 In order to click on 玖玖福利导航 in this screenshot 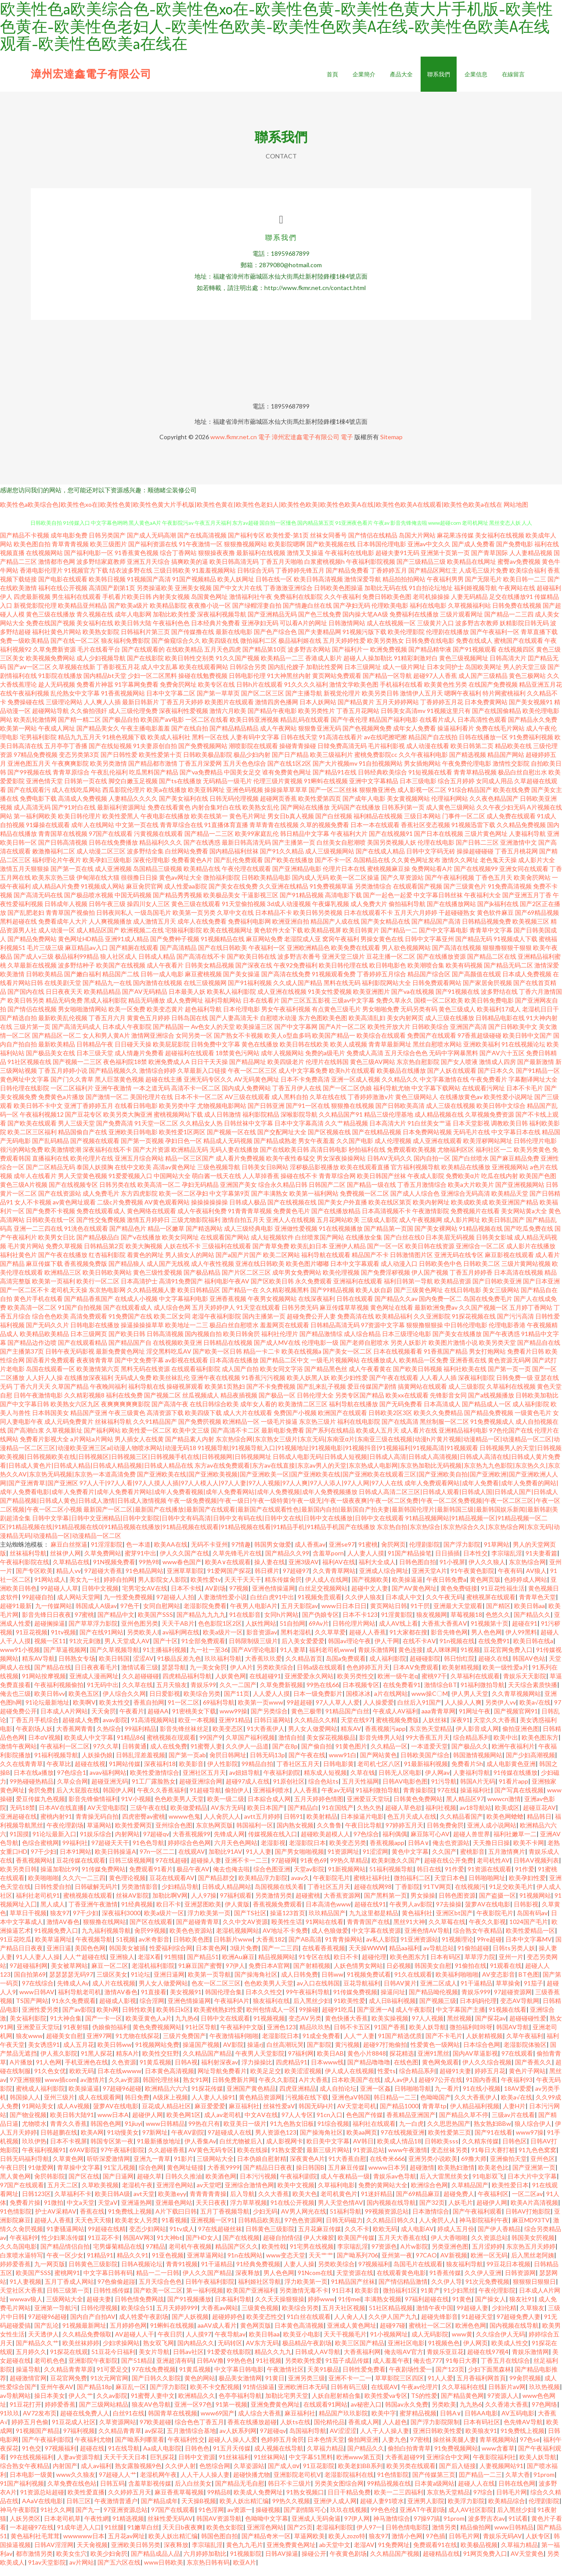, I will do `click(223, 1667)`.